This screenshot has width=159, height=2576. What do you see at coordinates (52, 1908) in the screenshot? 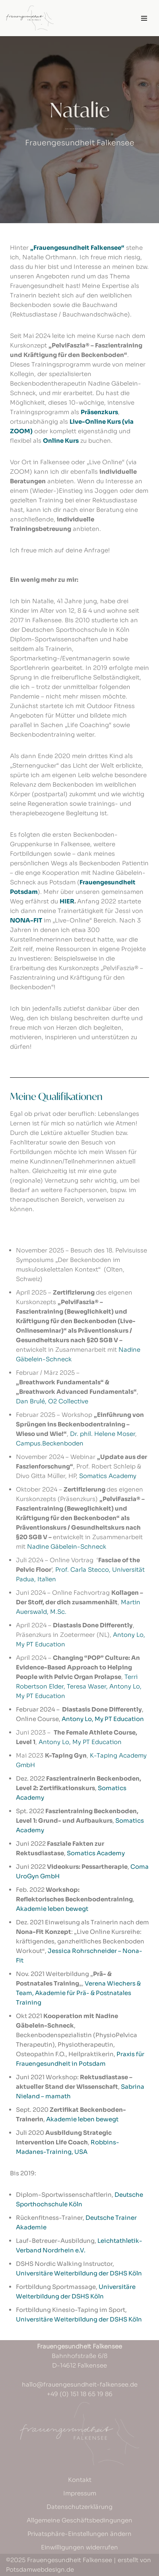
I see `Akademie leben bewegt` at bounding box center [52, 1908].